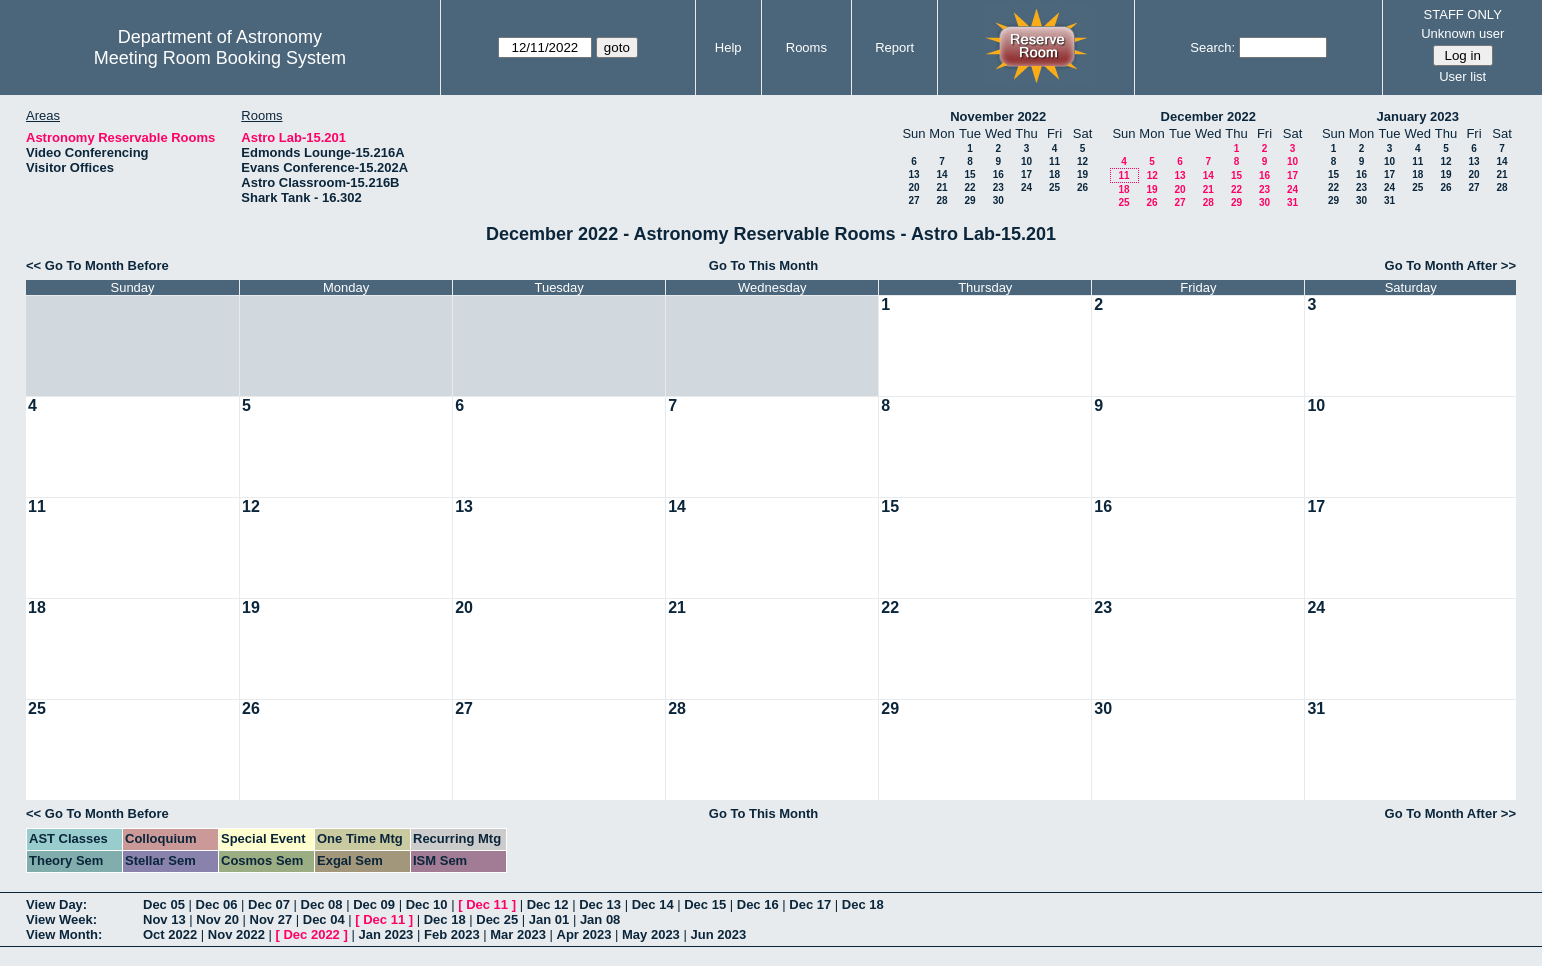 Image resolution: width=1542 pixels, height=966 pixels. What do you see at coordinates (764, 265) in the screenshot?
I see `Go To This Month` at bounding box center [764, 265].